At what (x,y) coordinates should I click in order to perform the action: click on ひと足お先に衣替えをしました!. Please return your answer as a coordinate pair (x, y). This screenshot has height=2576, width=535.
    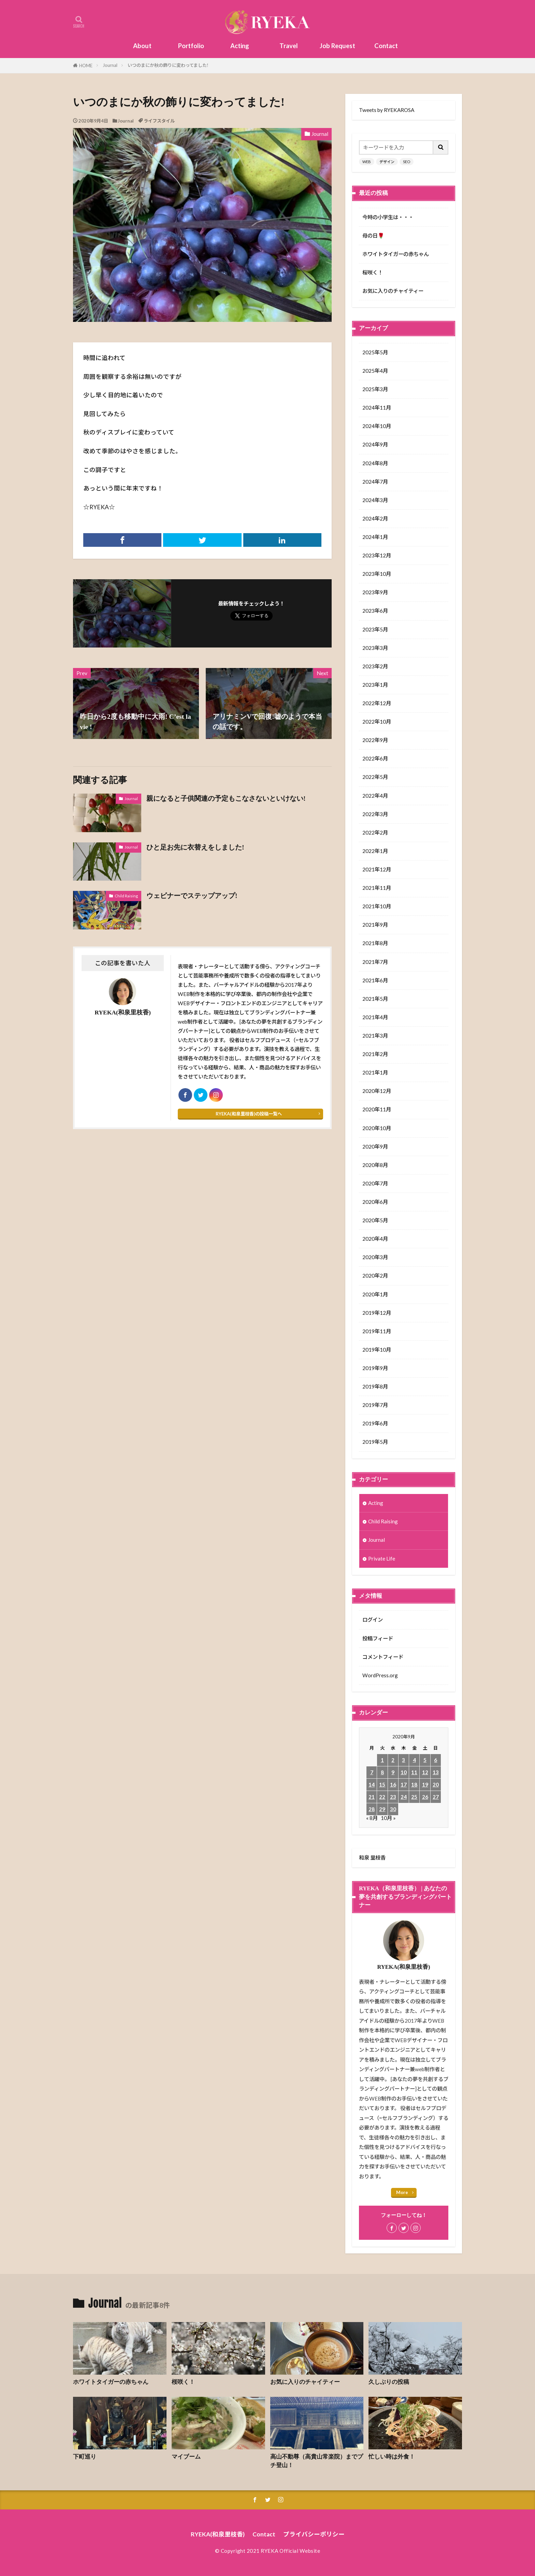
    Looking at the image, I should click on (195, 847).